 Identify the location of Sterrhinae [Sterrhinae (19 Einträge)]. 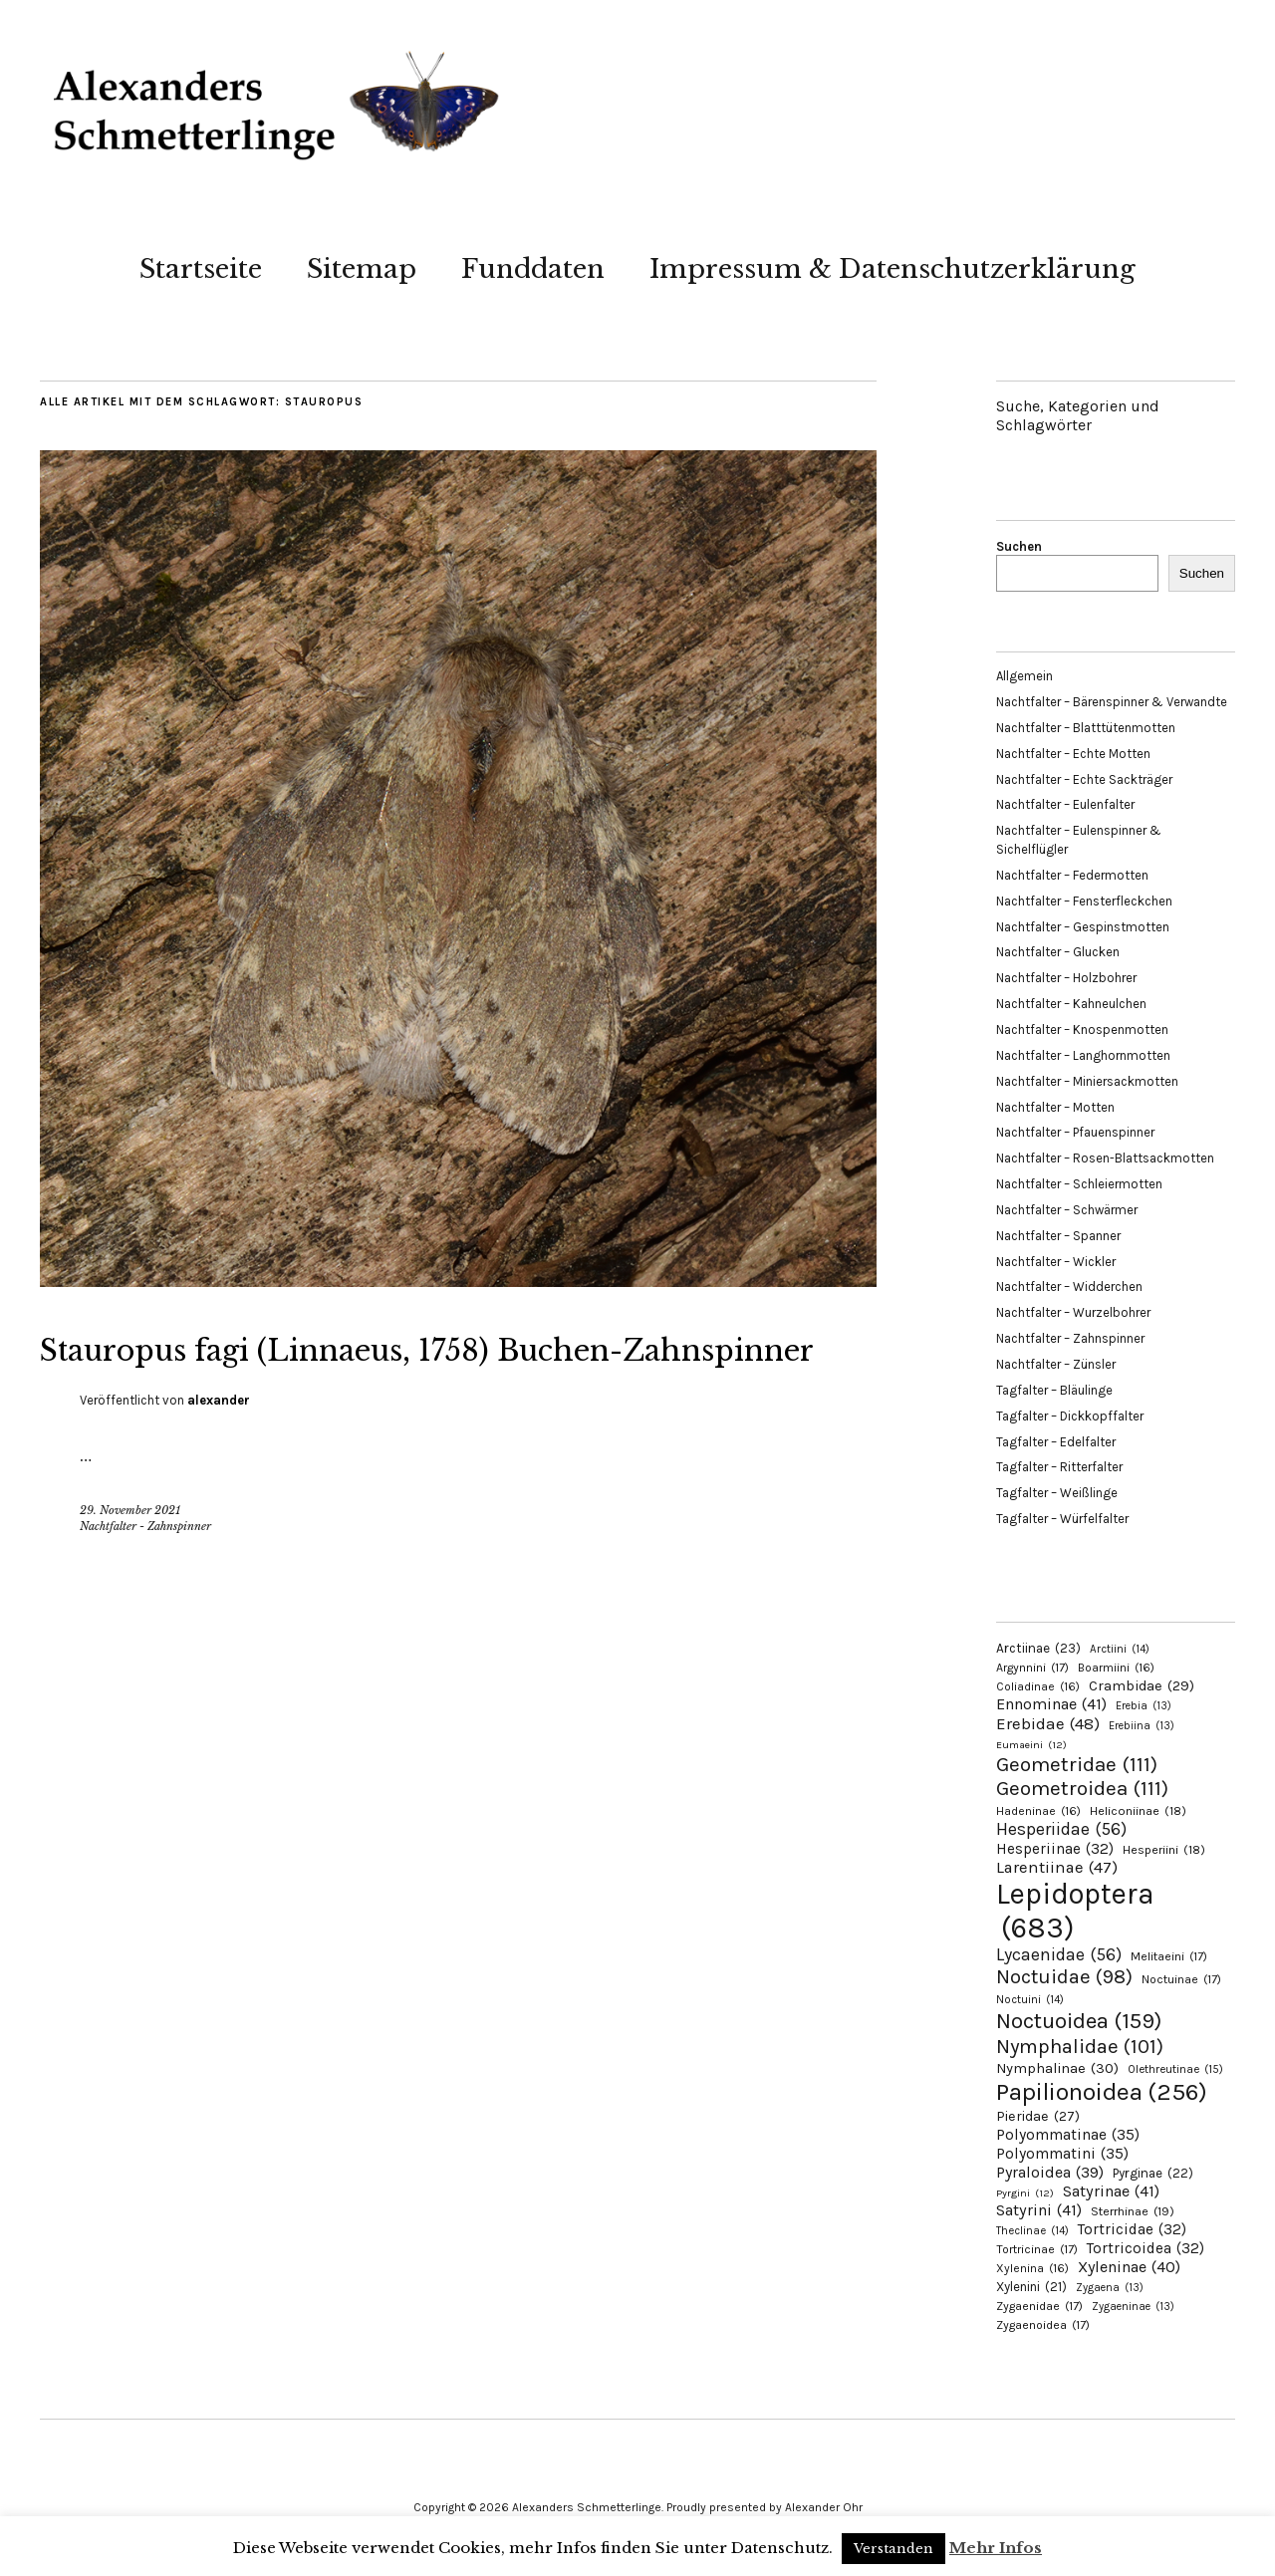
(1132, 2210).